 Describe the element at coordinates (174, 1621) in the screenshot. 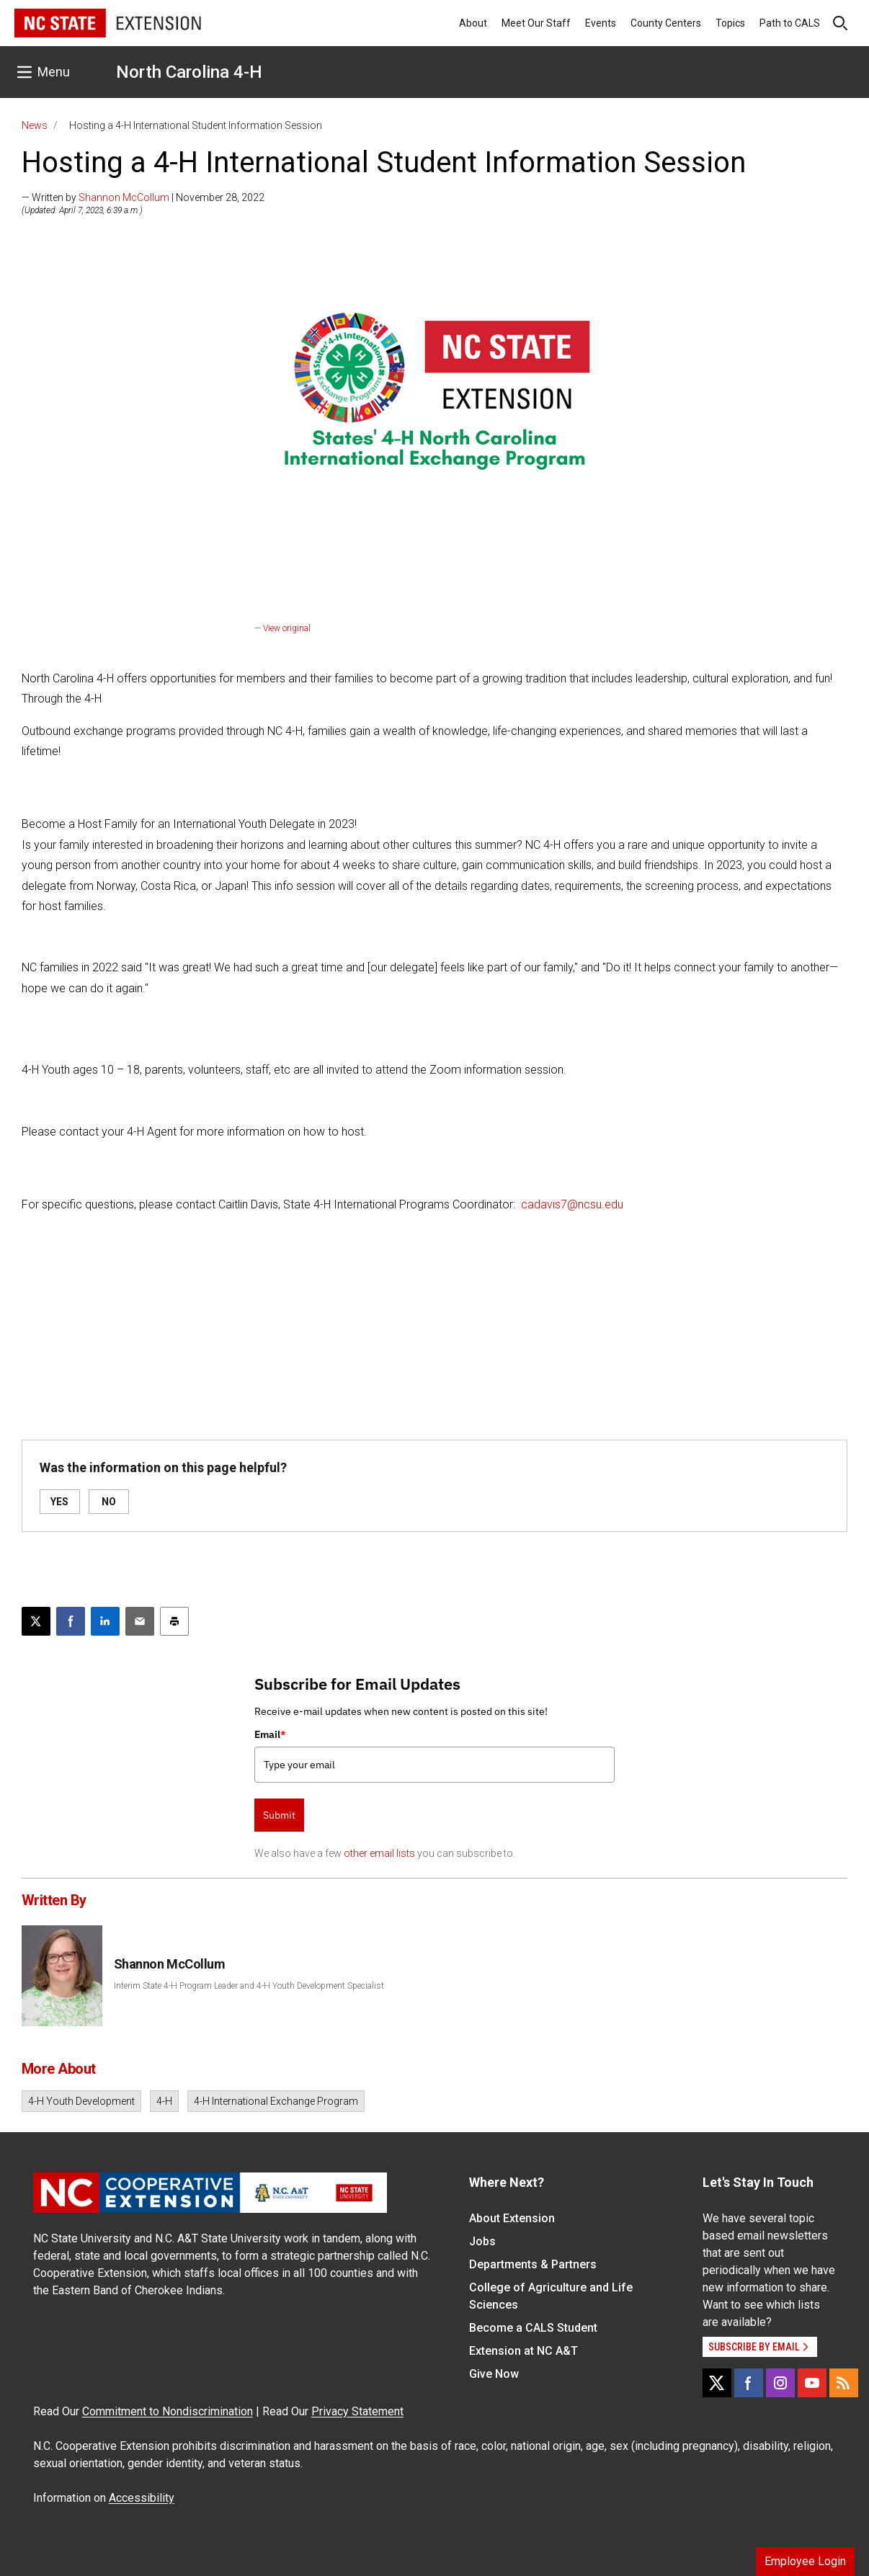

I see `[Print this article]` at that location.